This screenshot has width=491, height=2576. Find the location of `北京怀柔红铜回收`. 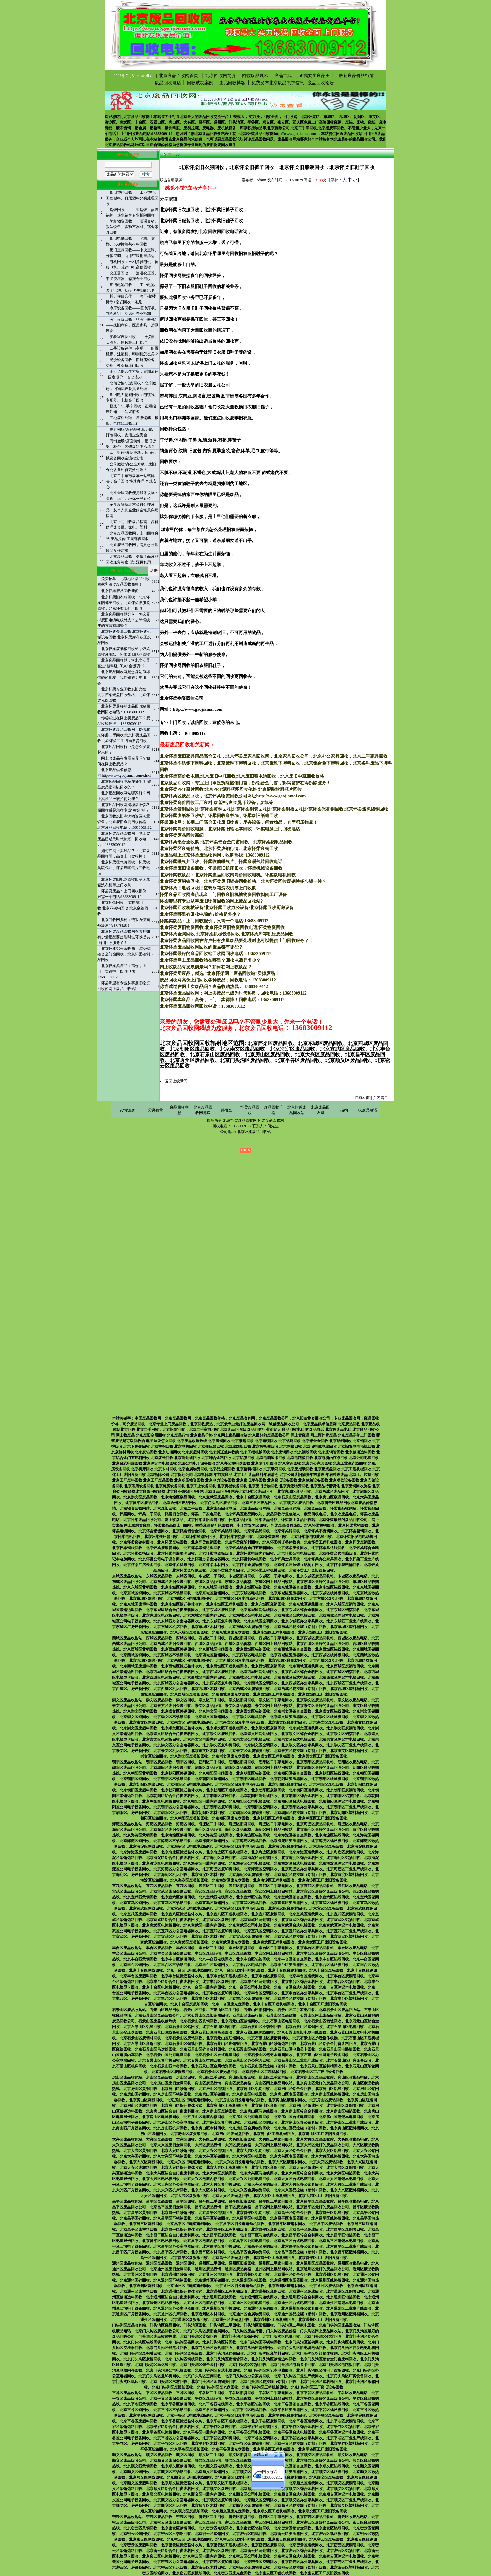

北京怀柔红铜回收 is located at coordinates (206, 1542).